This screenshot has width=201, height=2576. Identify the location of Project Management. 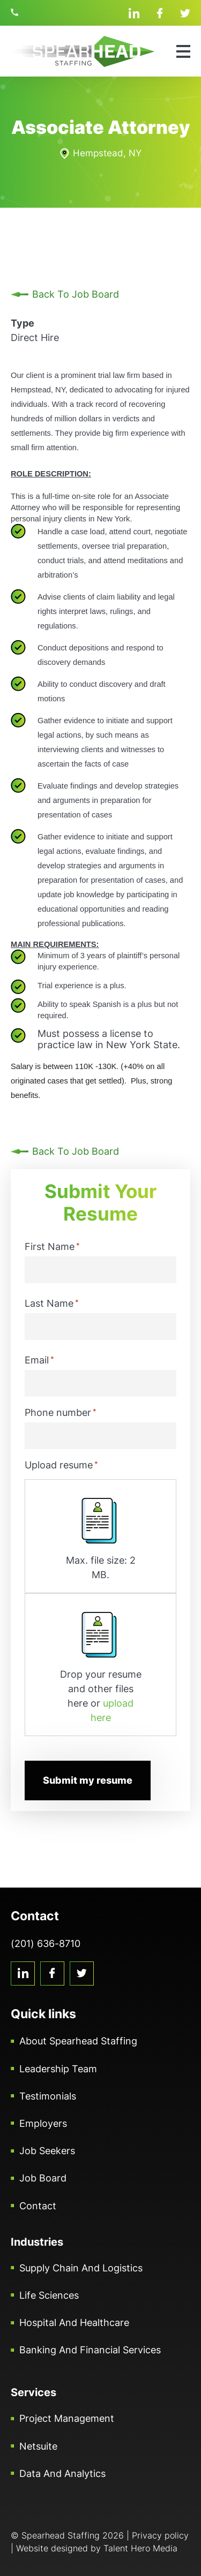
(66, 2418).